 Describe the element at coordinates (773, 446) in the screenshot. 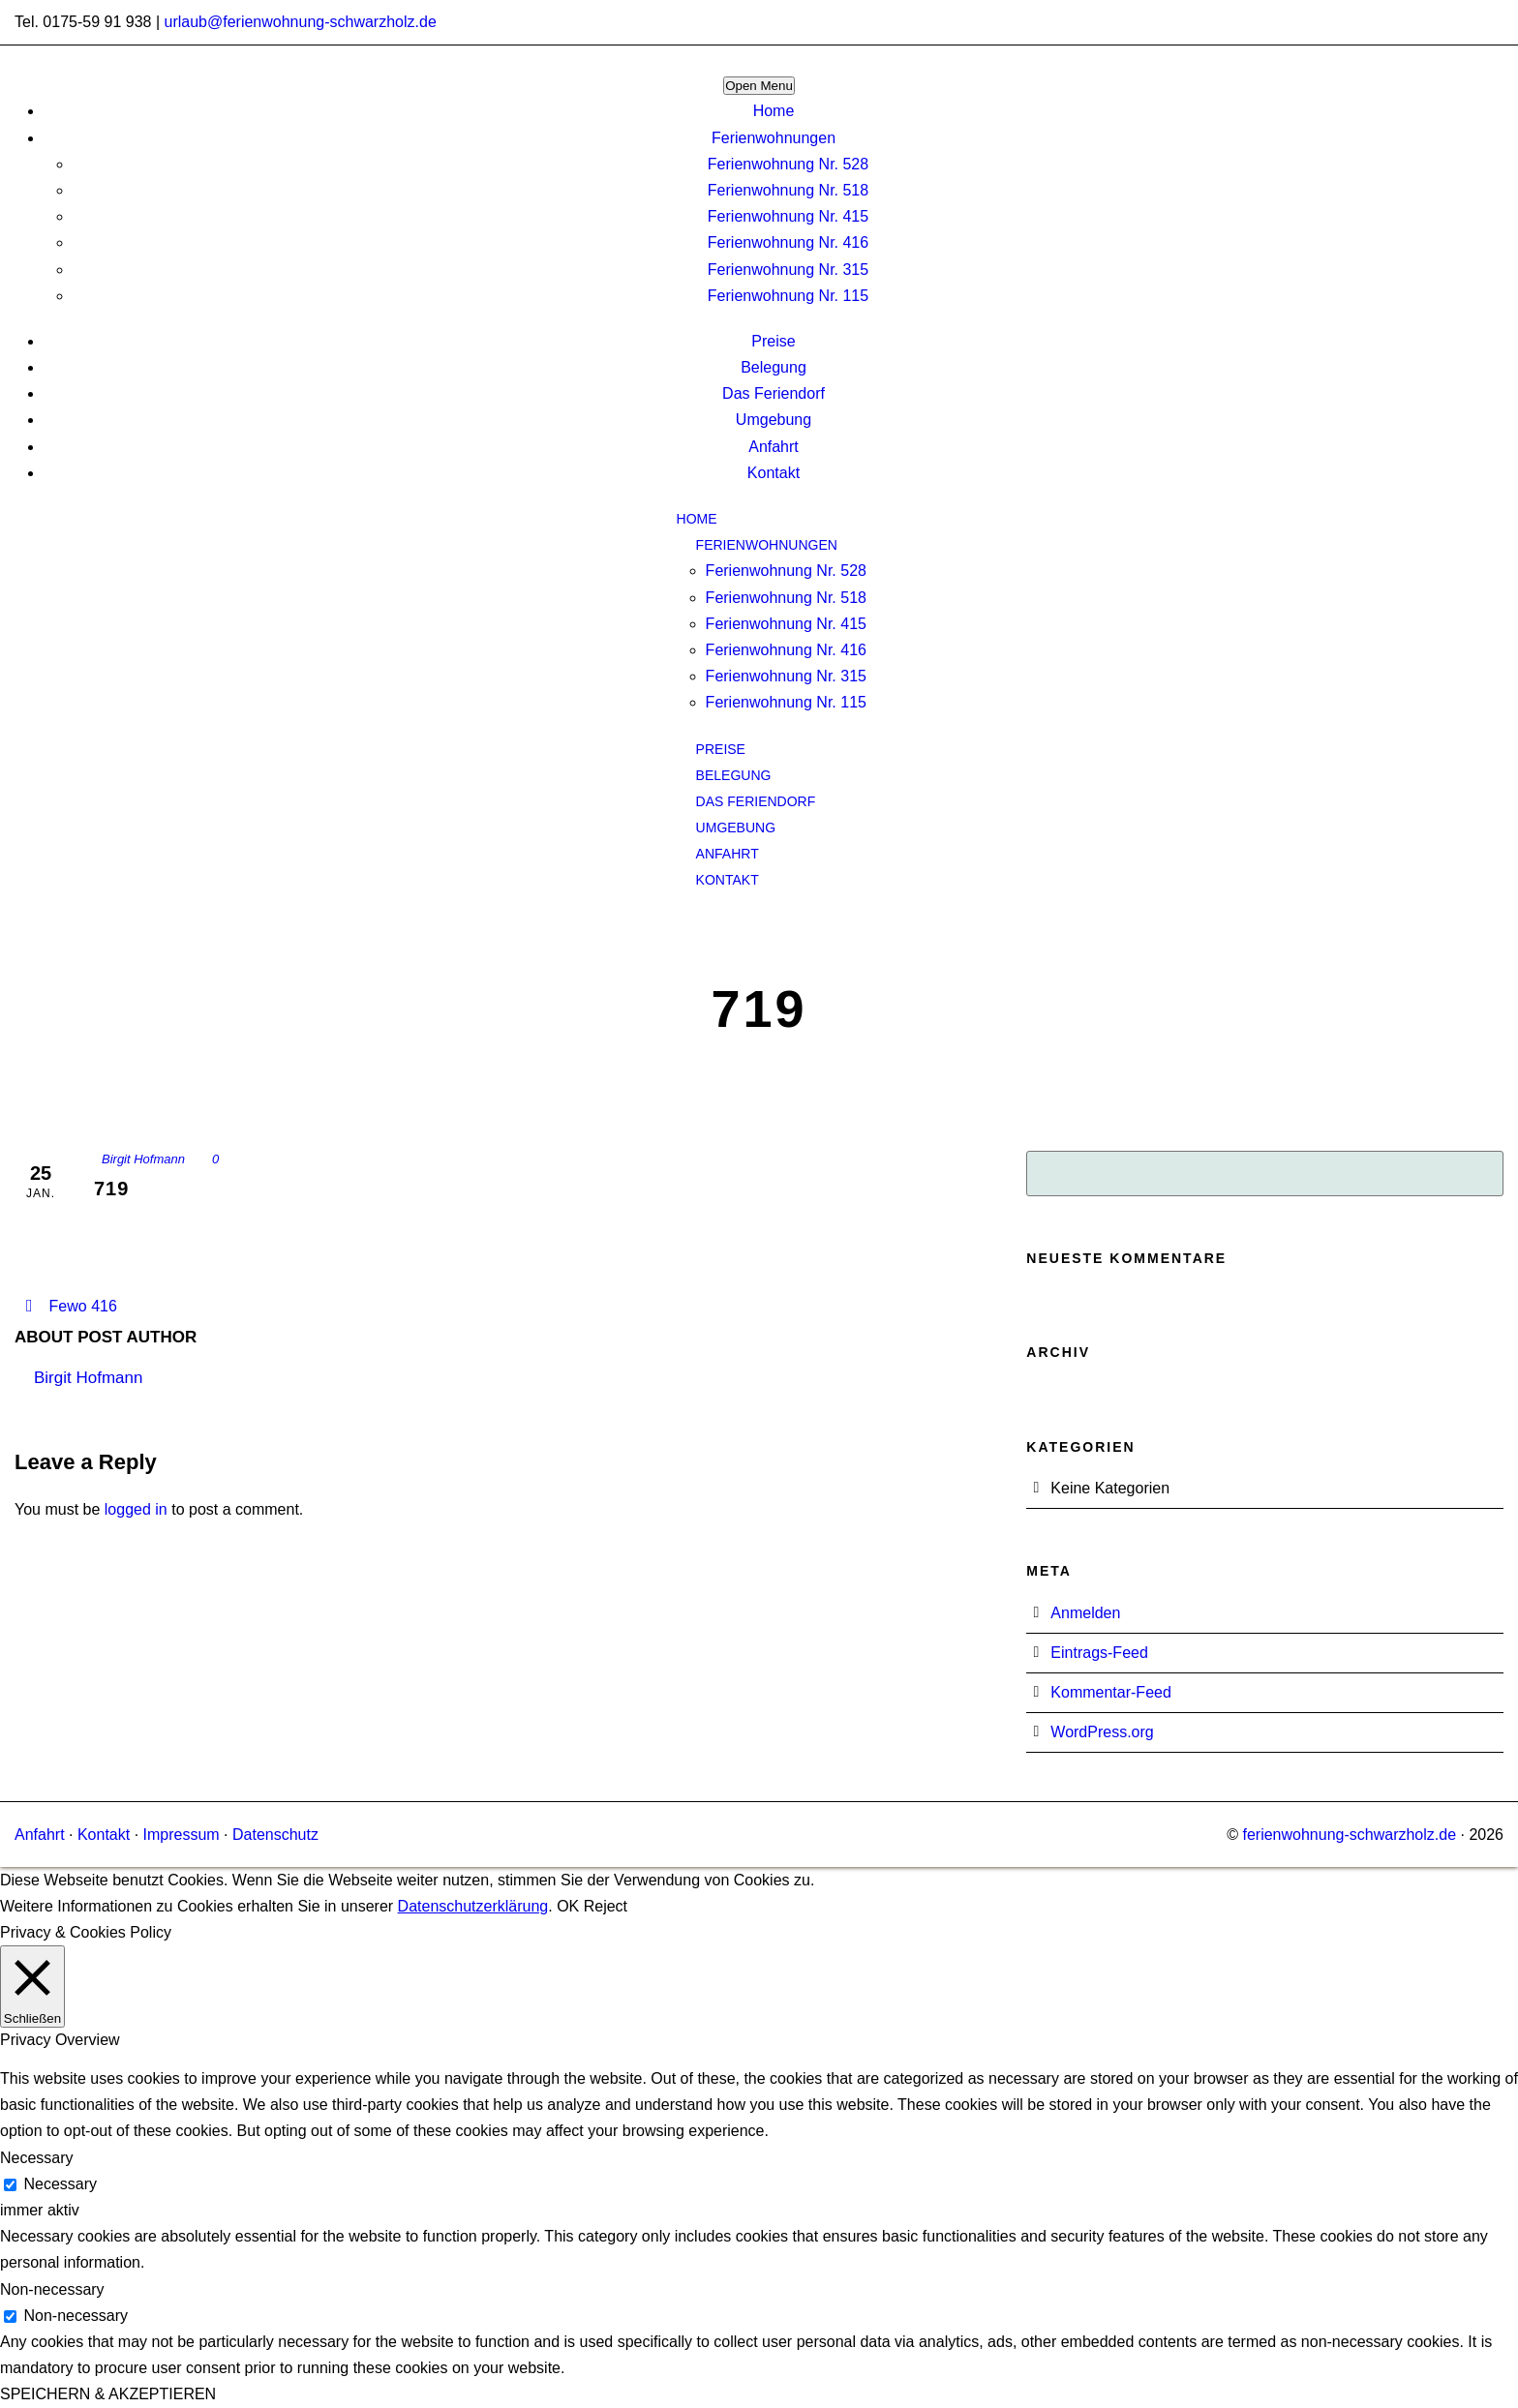

I see `Anfahrt` at that location.